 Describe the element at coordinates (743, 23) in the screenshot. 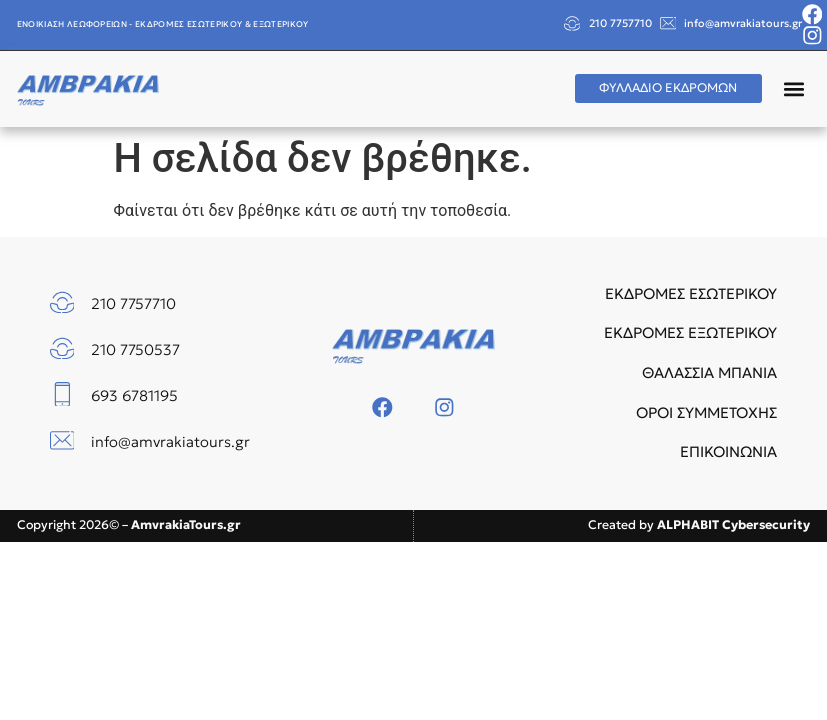

I see `info@amvrakiatours.gr` at that location.